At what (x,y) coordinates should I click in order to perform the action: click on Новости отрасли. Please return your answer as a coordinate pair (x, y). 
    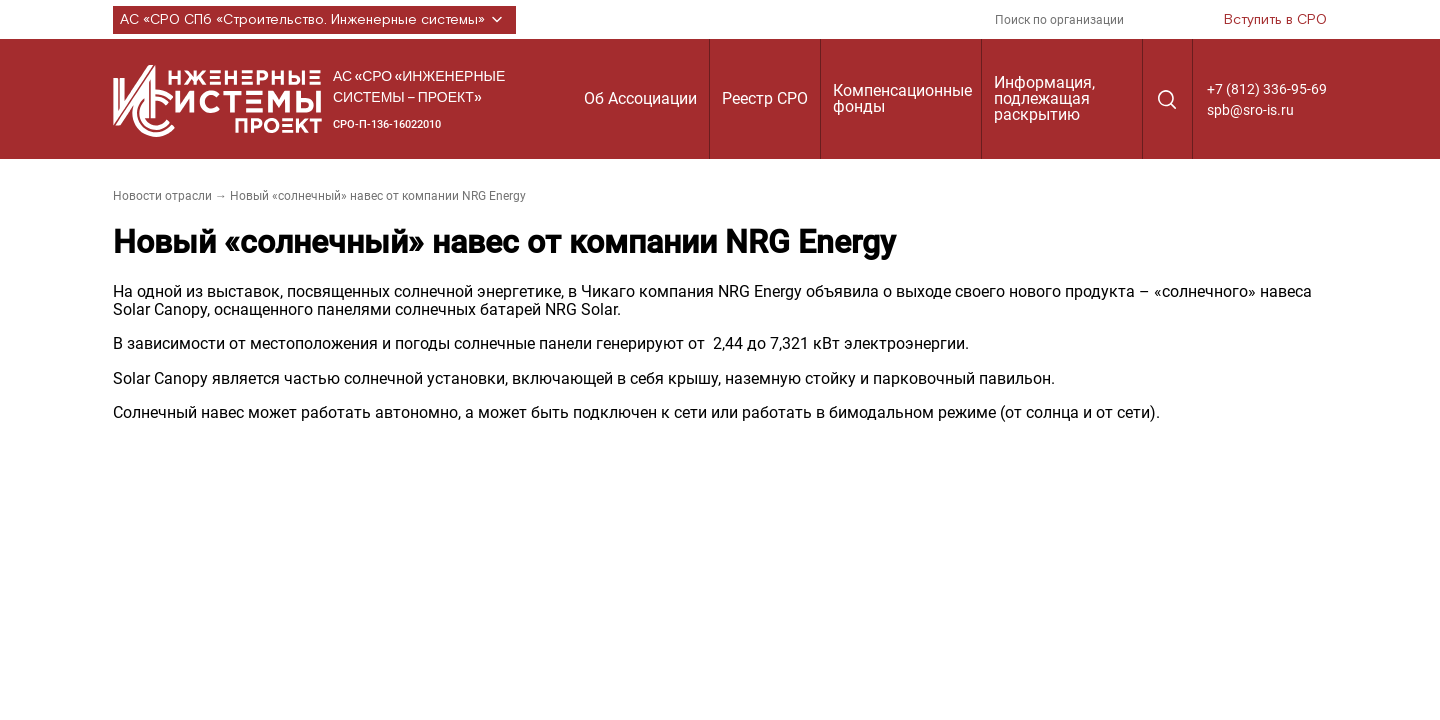
    Looking at the image, I should click on (162, 196).